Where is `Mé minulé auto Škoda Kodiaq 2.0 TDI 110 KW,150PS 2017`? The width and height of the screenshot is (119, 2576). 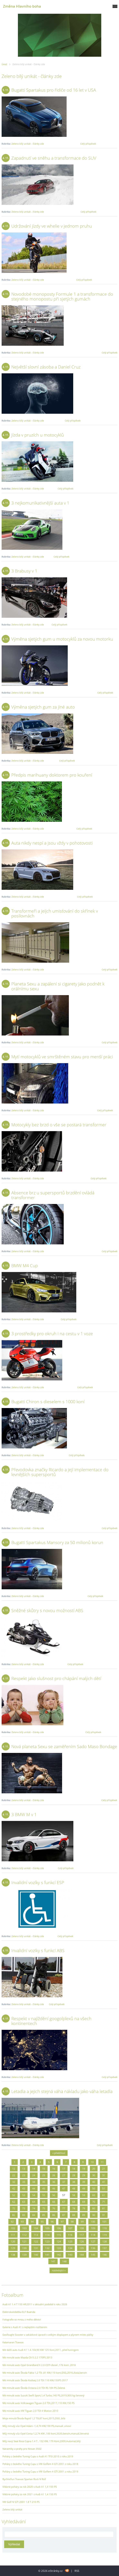
Mé minulé auto Škoda Kodiaq 2.0 TDI 110 KW,150PS 2017 is located at coordinates (35, 2380).